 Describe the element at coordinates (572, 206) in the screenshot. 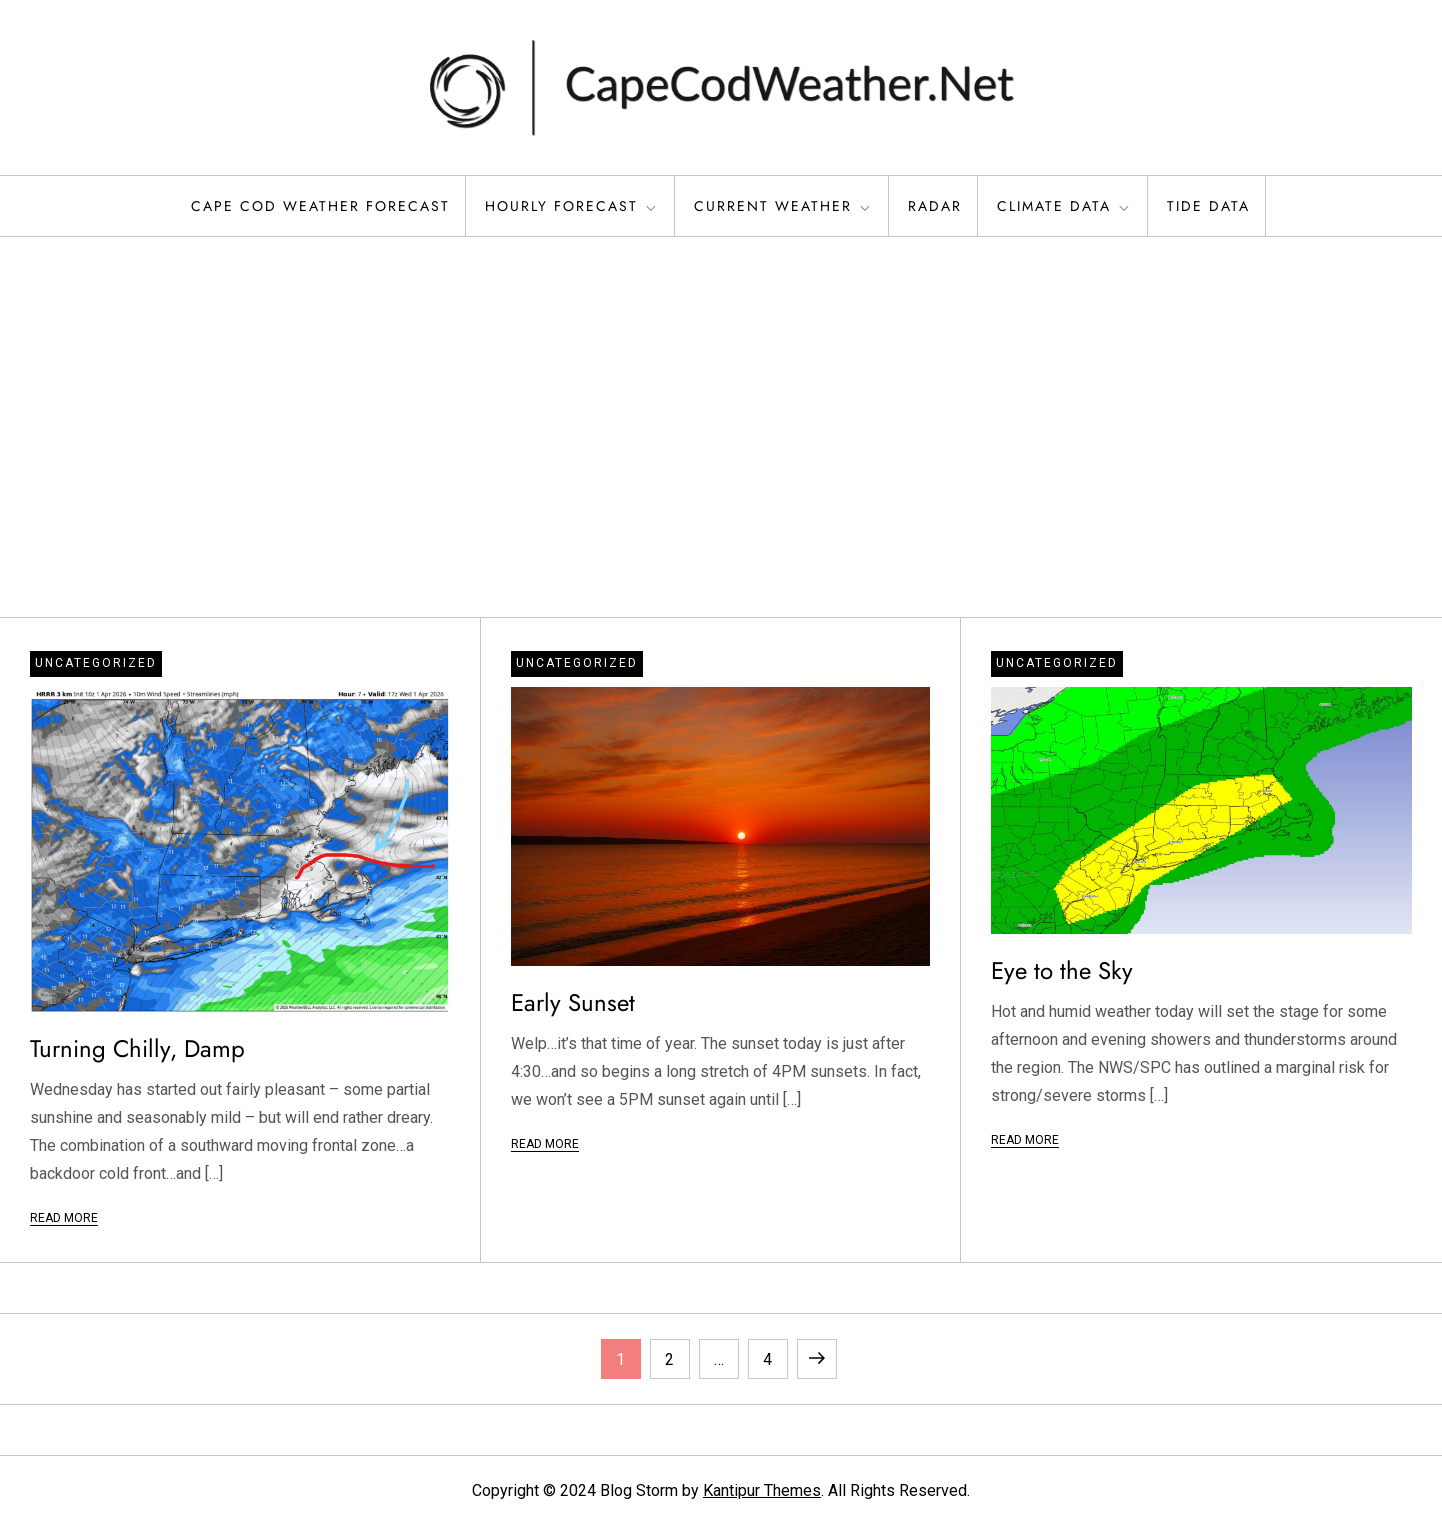

I see `Hourly Forecast` at that location.